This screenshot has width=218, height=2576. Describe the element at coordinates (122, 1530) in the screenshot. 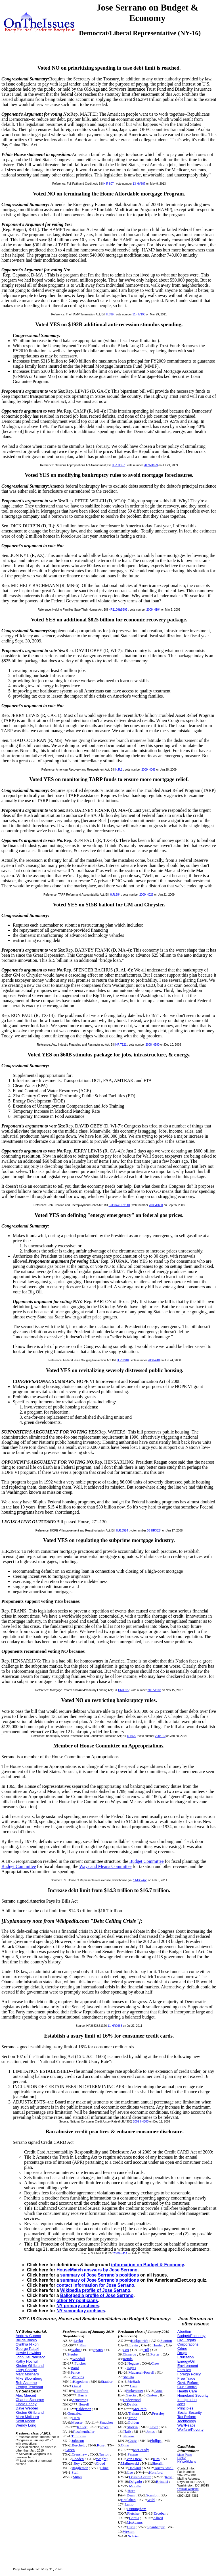

I see `H.R.3524` at that location.